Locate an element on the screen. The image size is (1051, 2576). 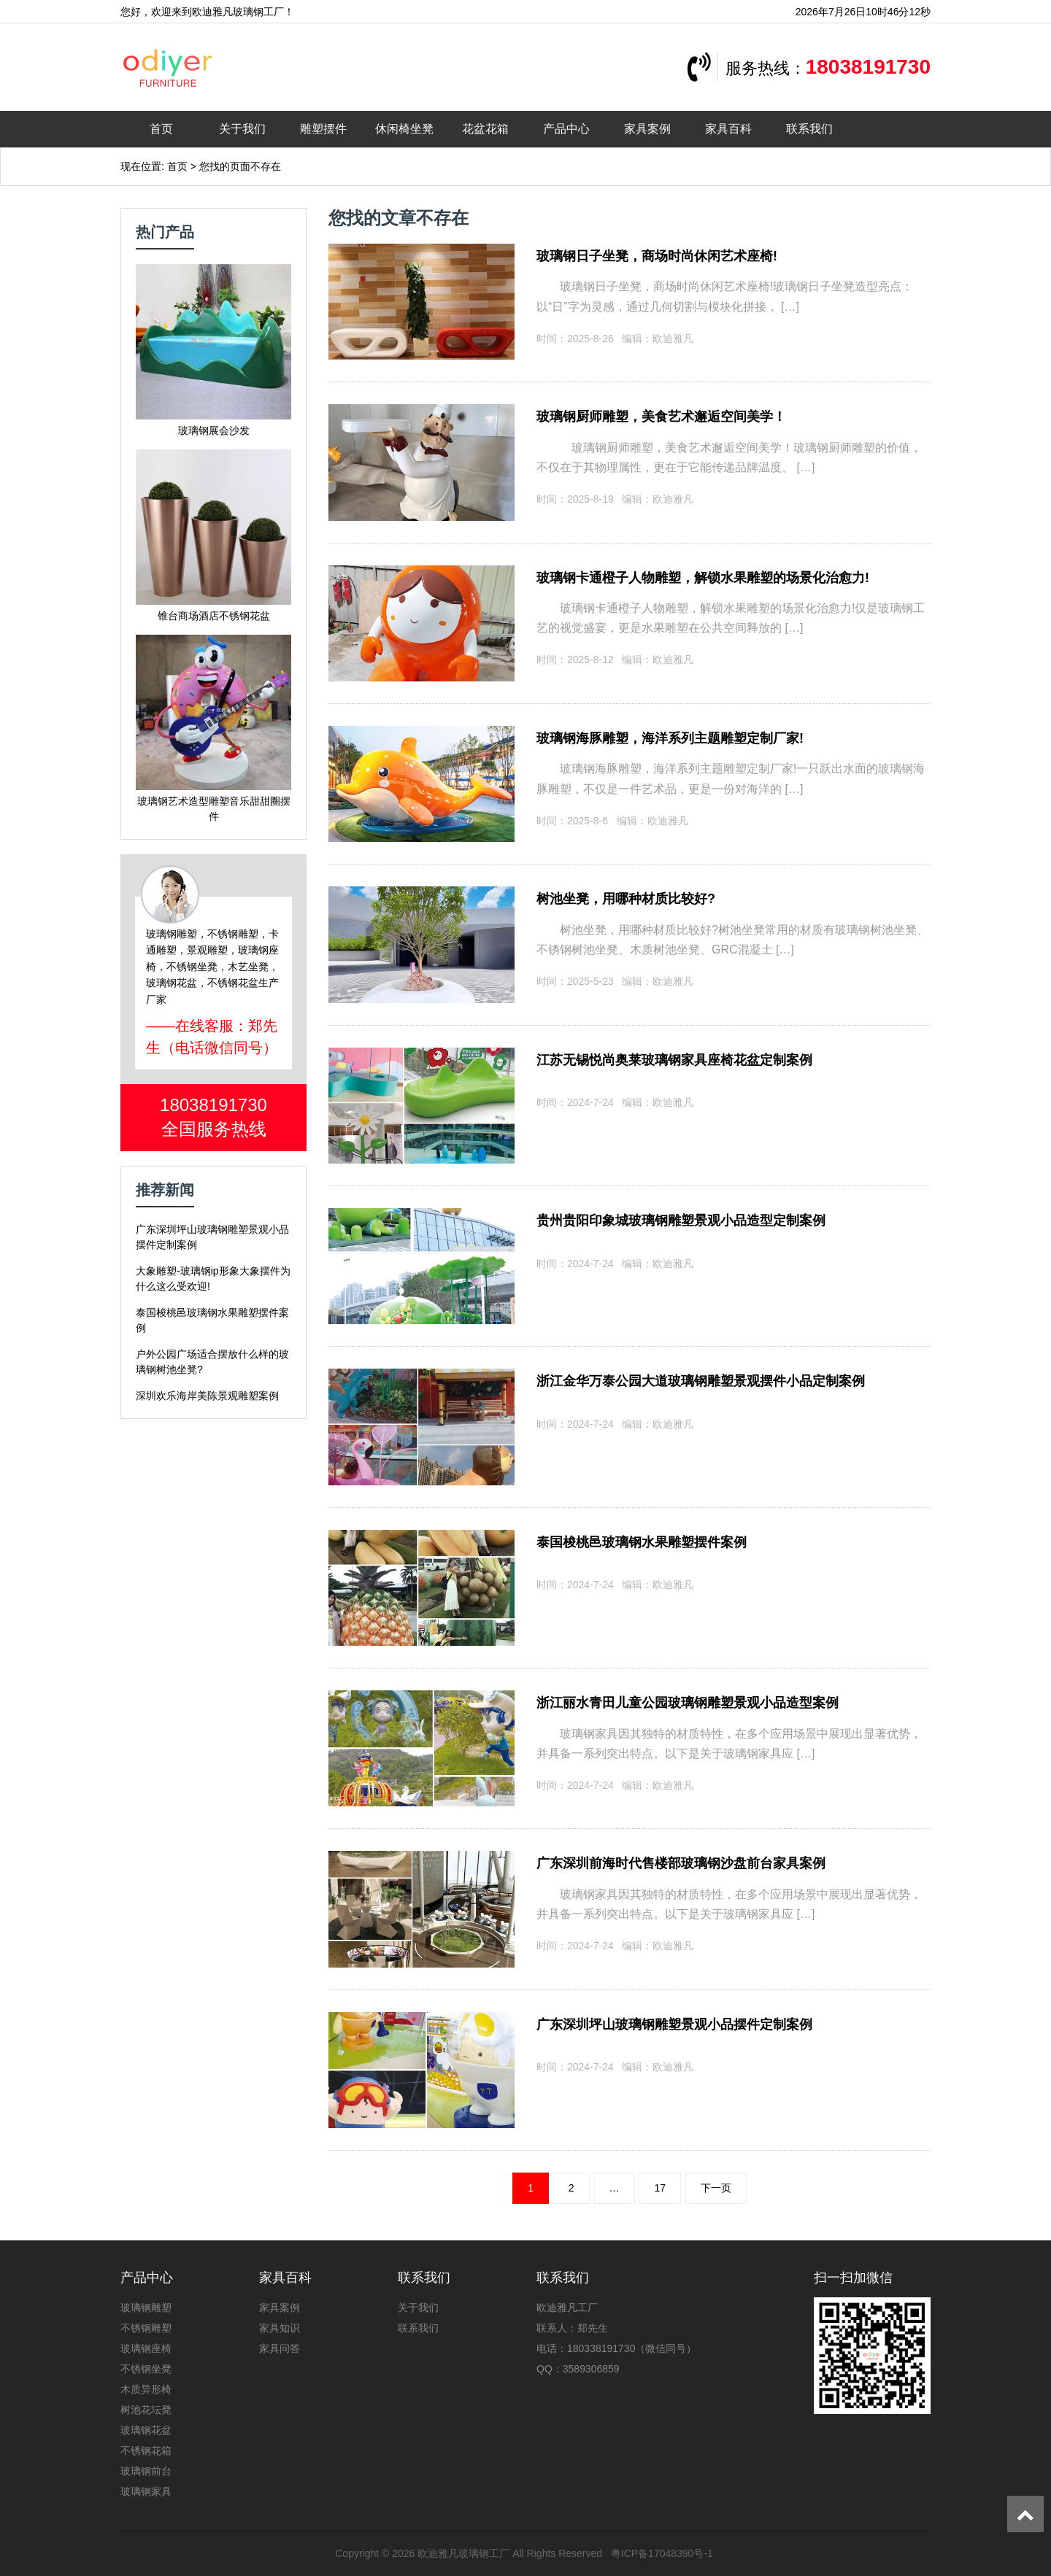
玻璃钢日子坐凳，商场时尚休闲艺术座椅! is located at coordinates (656, 256).